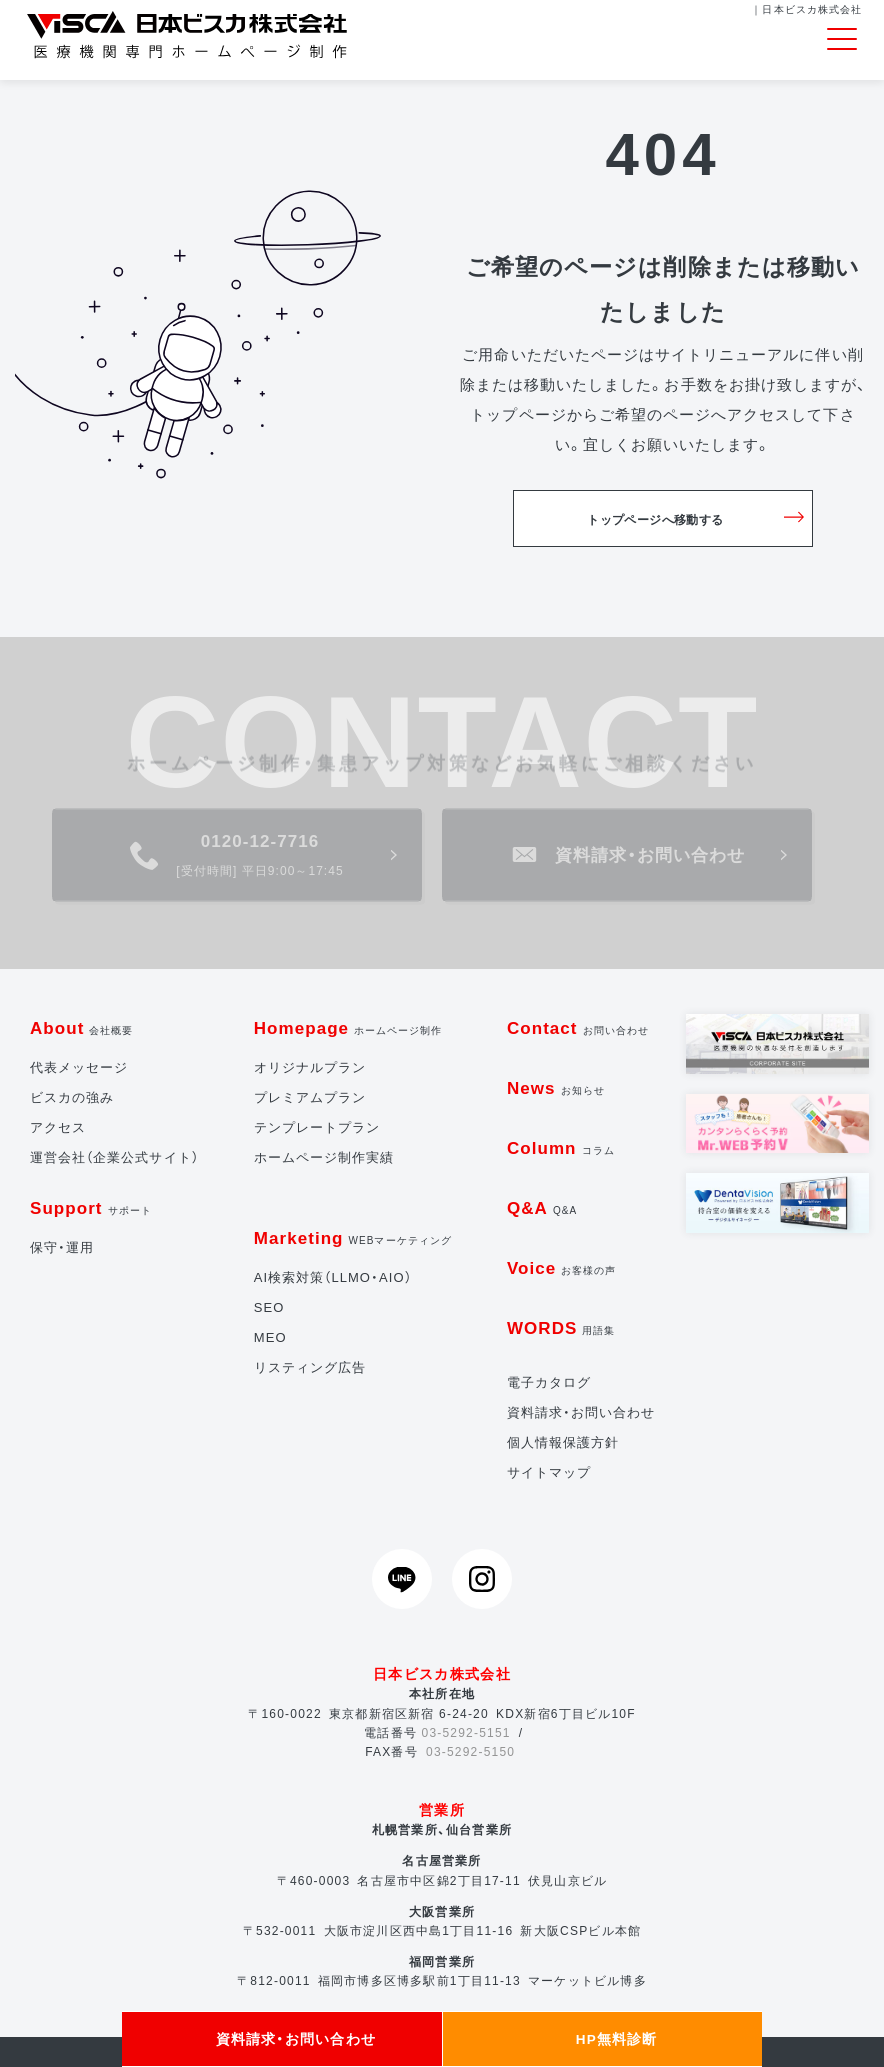  I want to click on 保守・運用, so click(62, 1247).